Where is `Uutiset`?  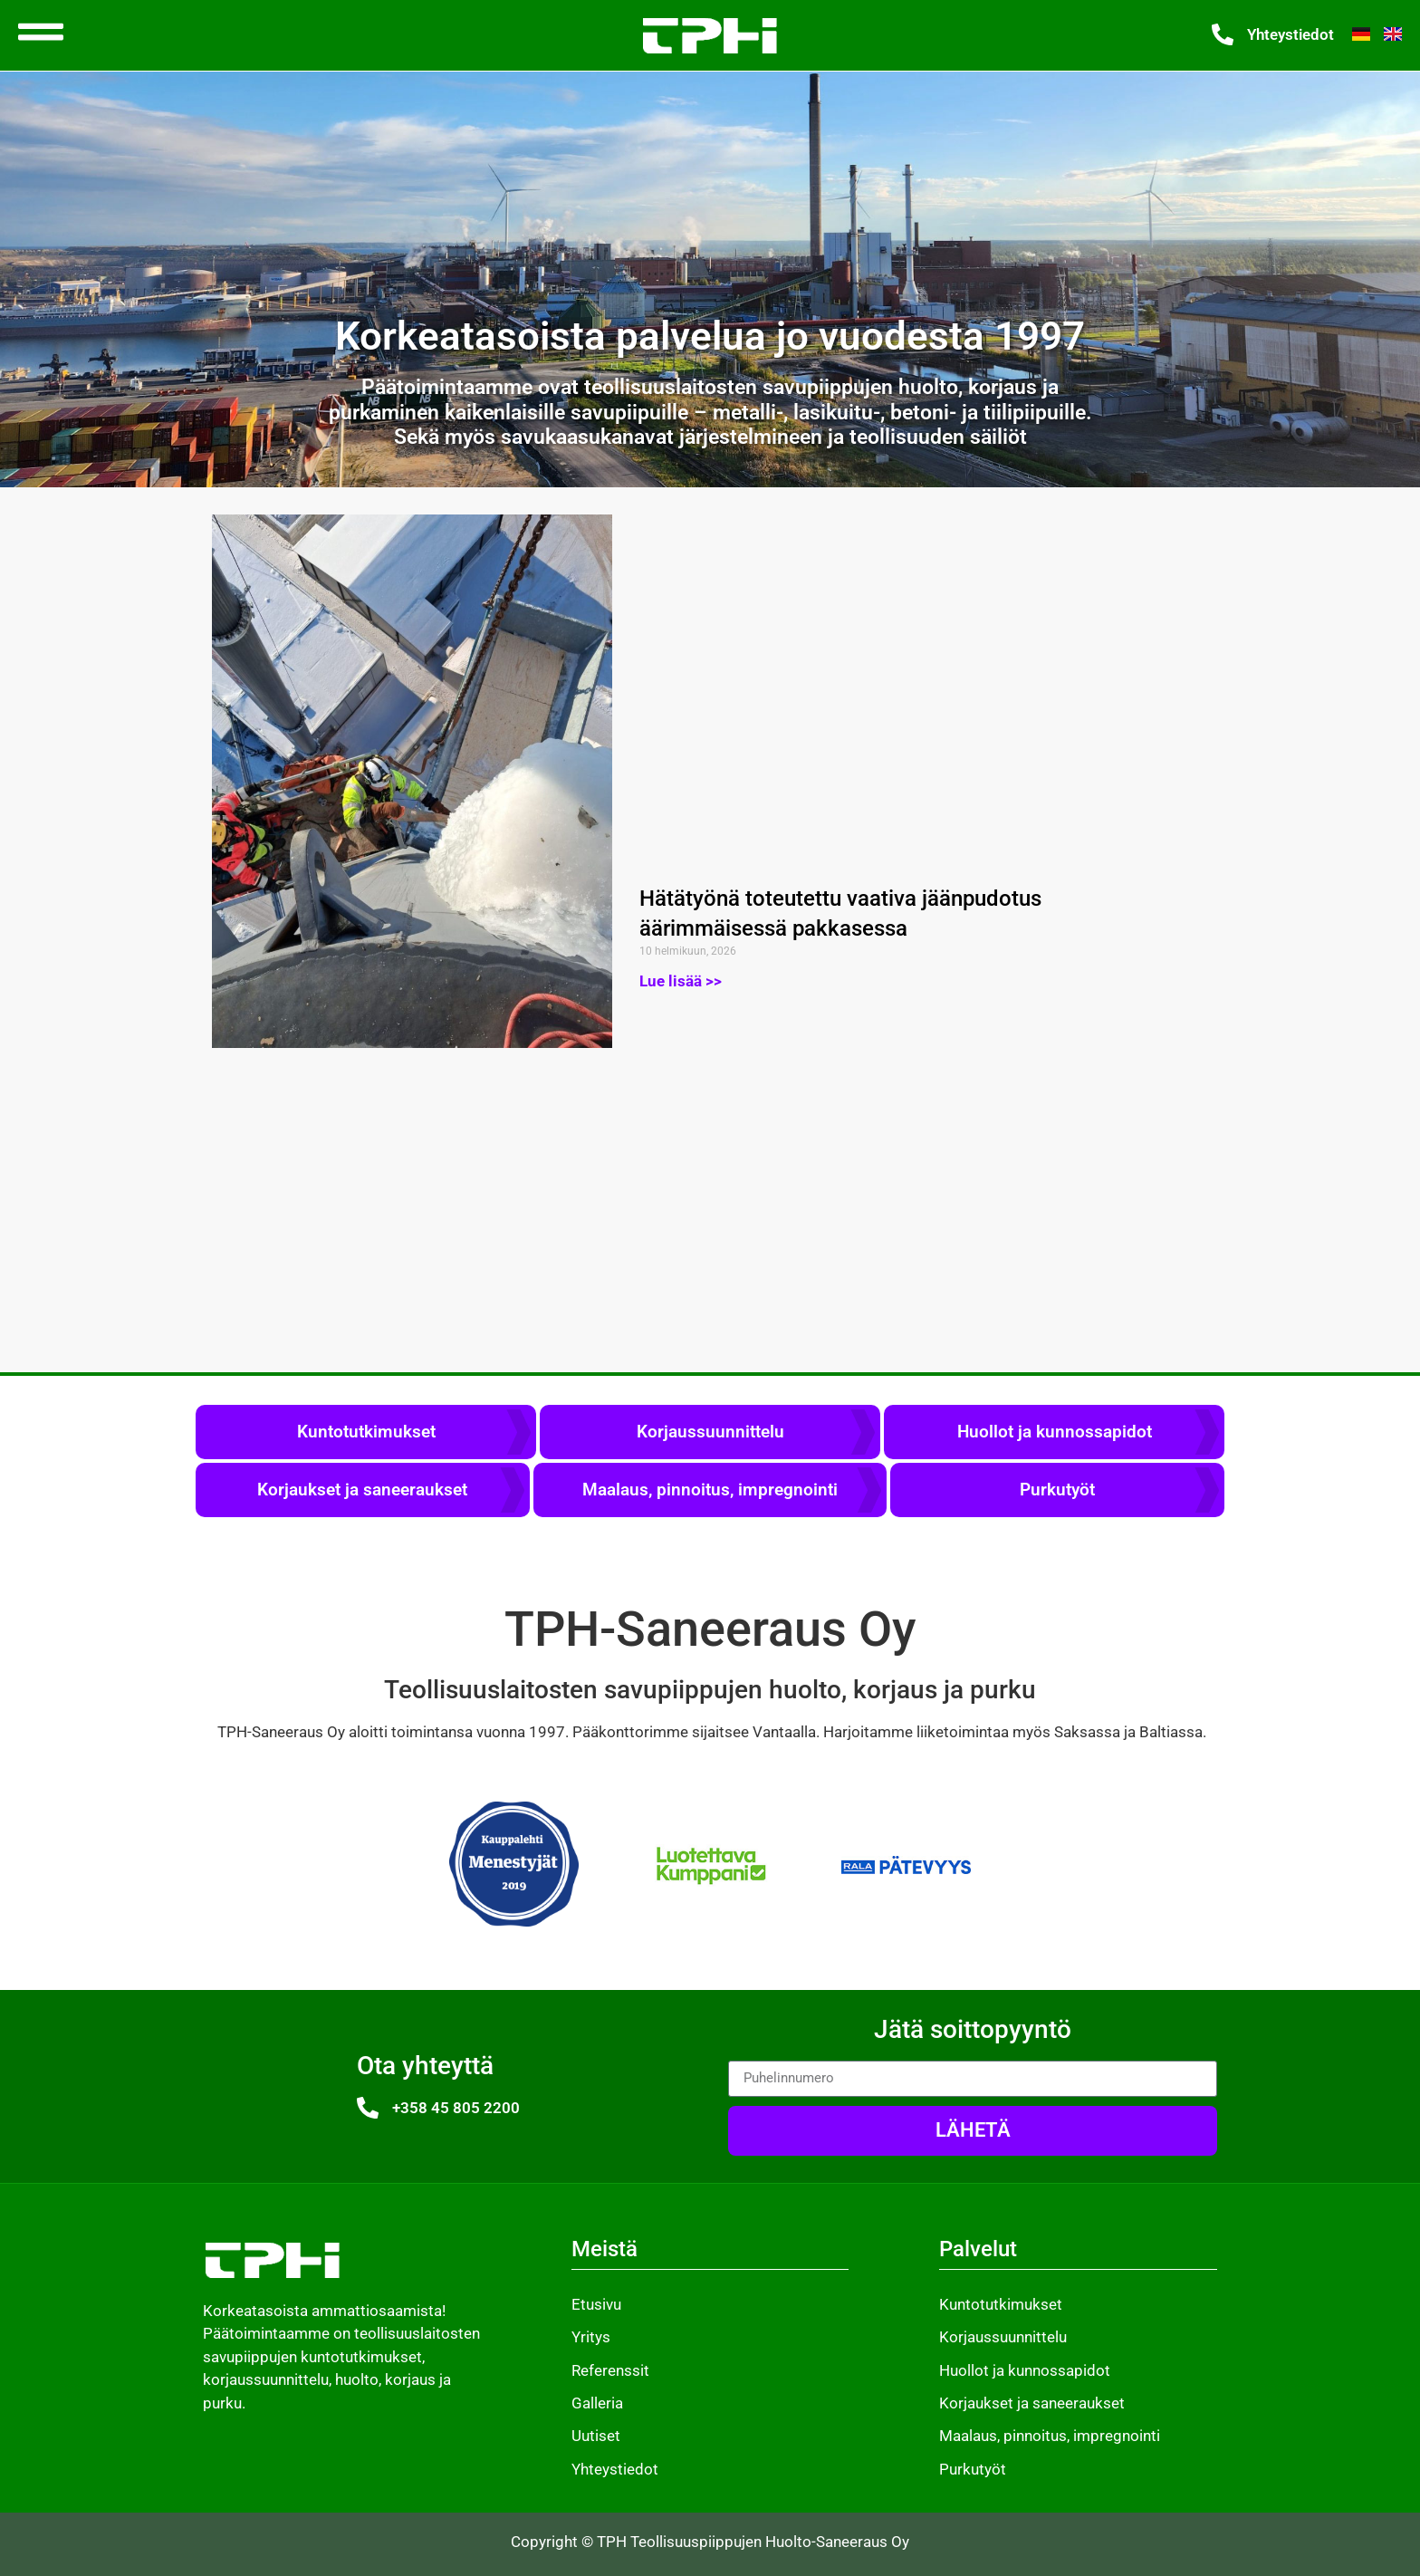
Uutiset is located at coordinates (595, 2436).